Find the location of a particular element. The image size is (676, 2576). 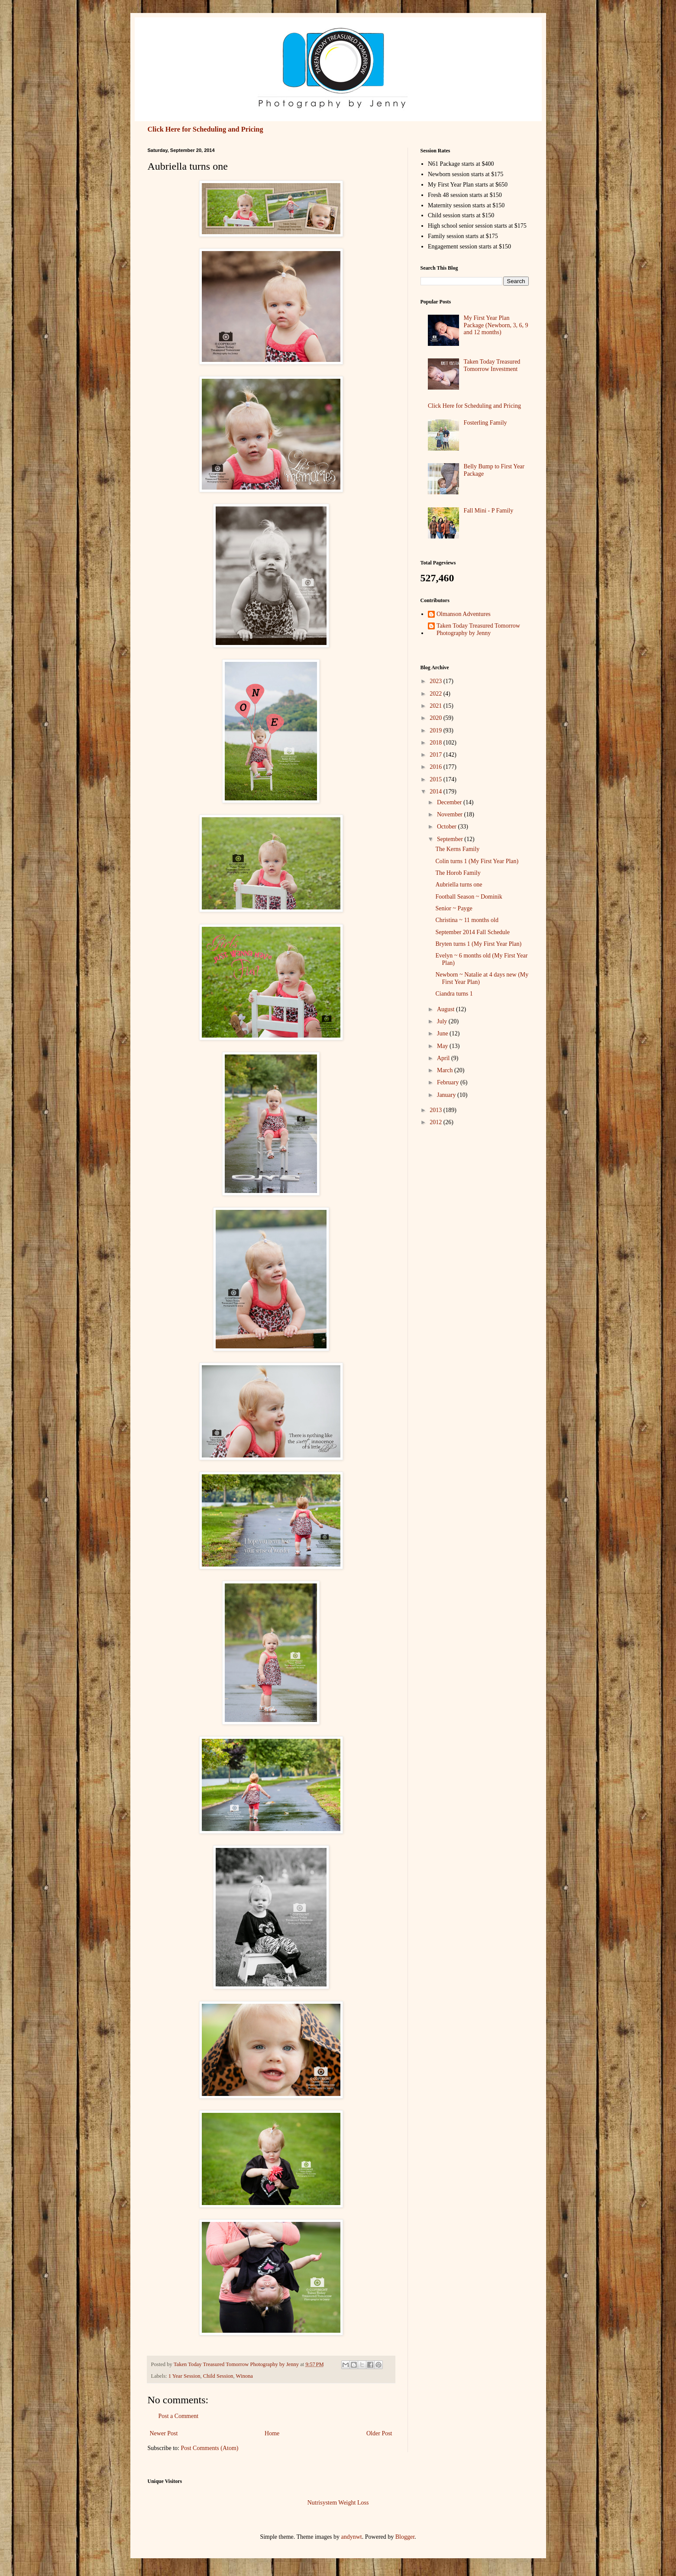

Olmanson Adventures is located at coordinates (464, 614).